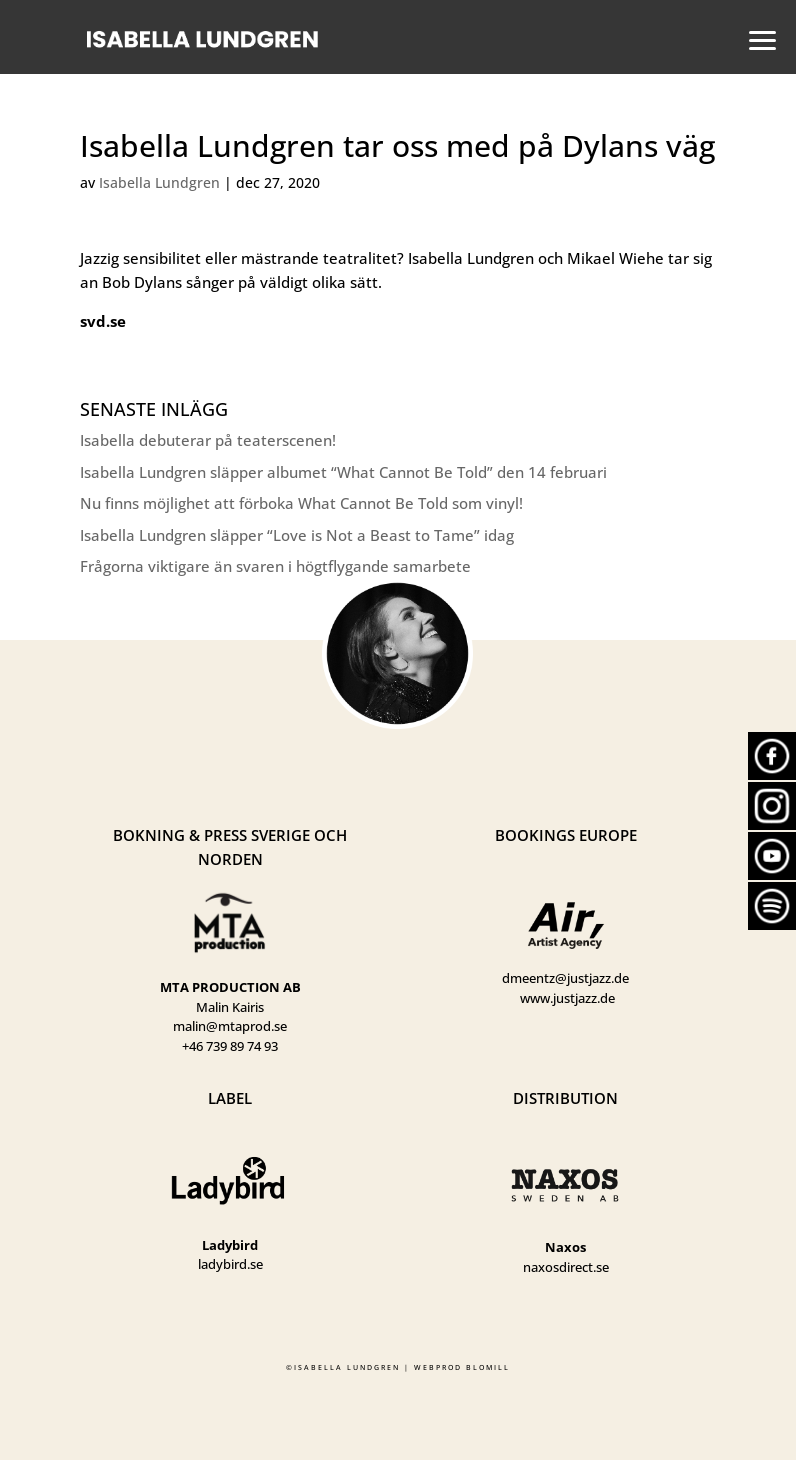 The width and height of the screenshot is (796, 1460). I want to click on Nu finns möjlighet att förboka What Cannot Be Told som vinyl!, so click(301, 503).